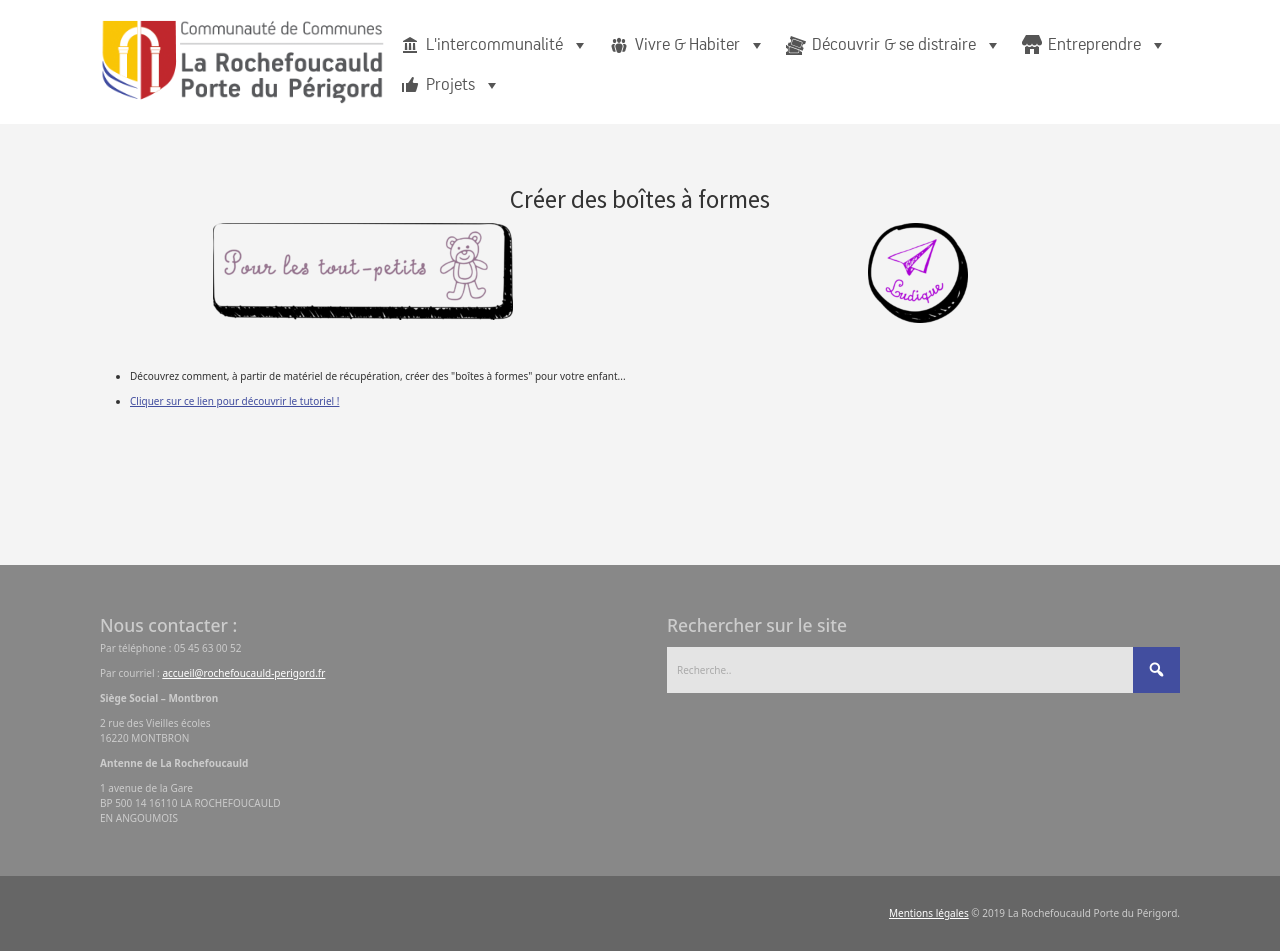 The width and height of the screenshot is (1280, 951). I want to click on Vivre & Habiter, so click(700, 45).